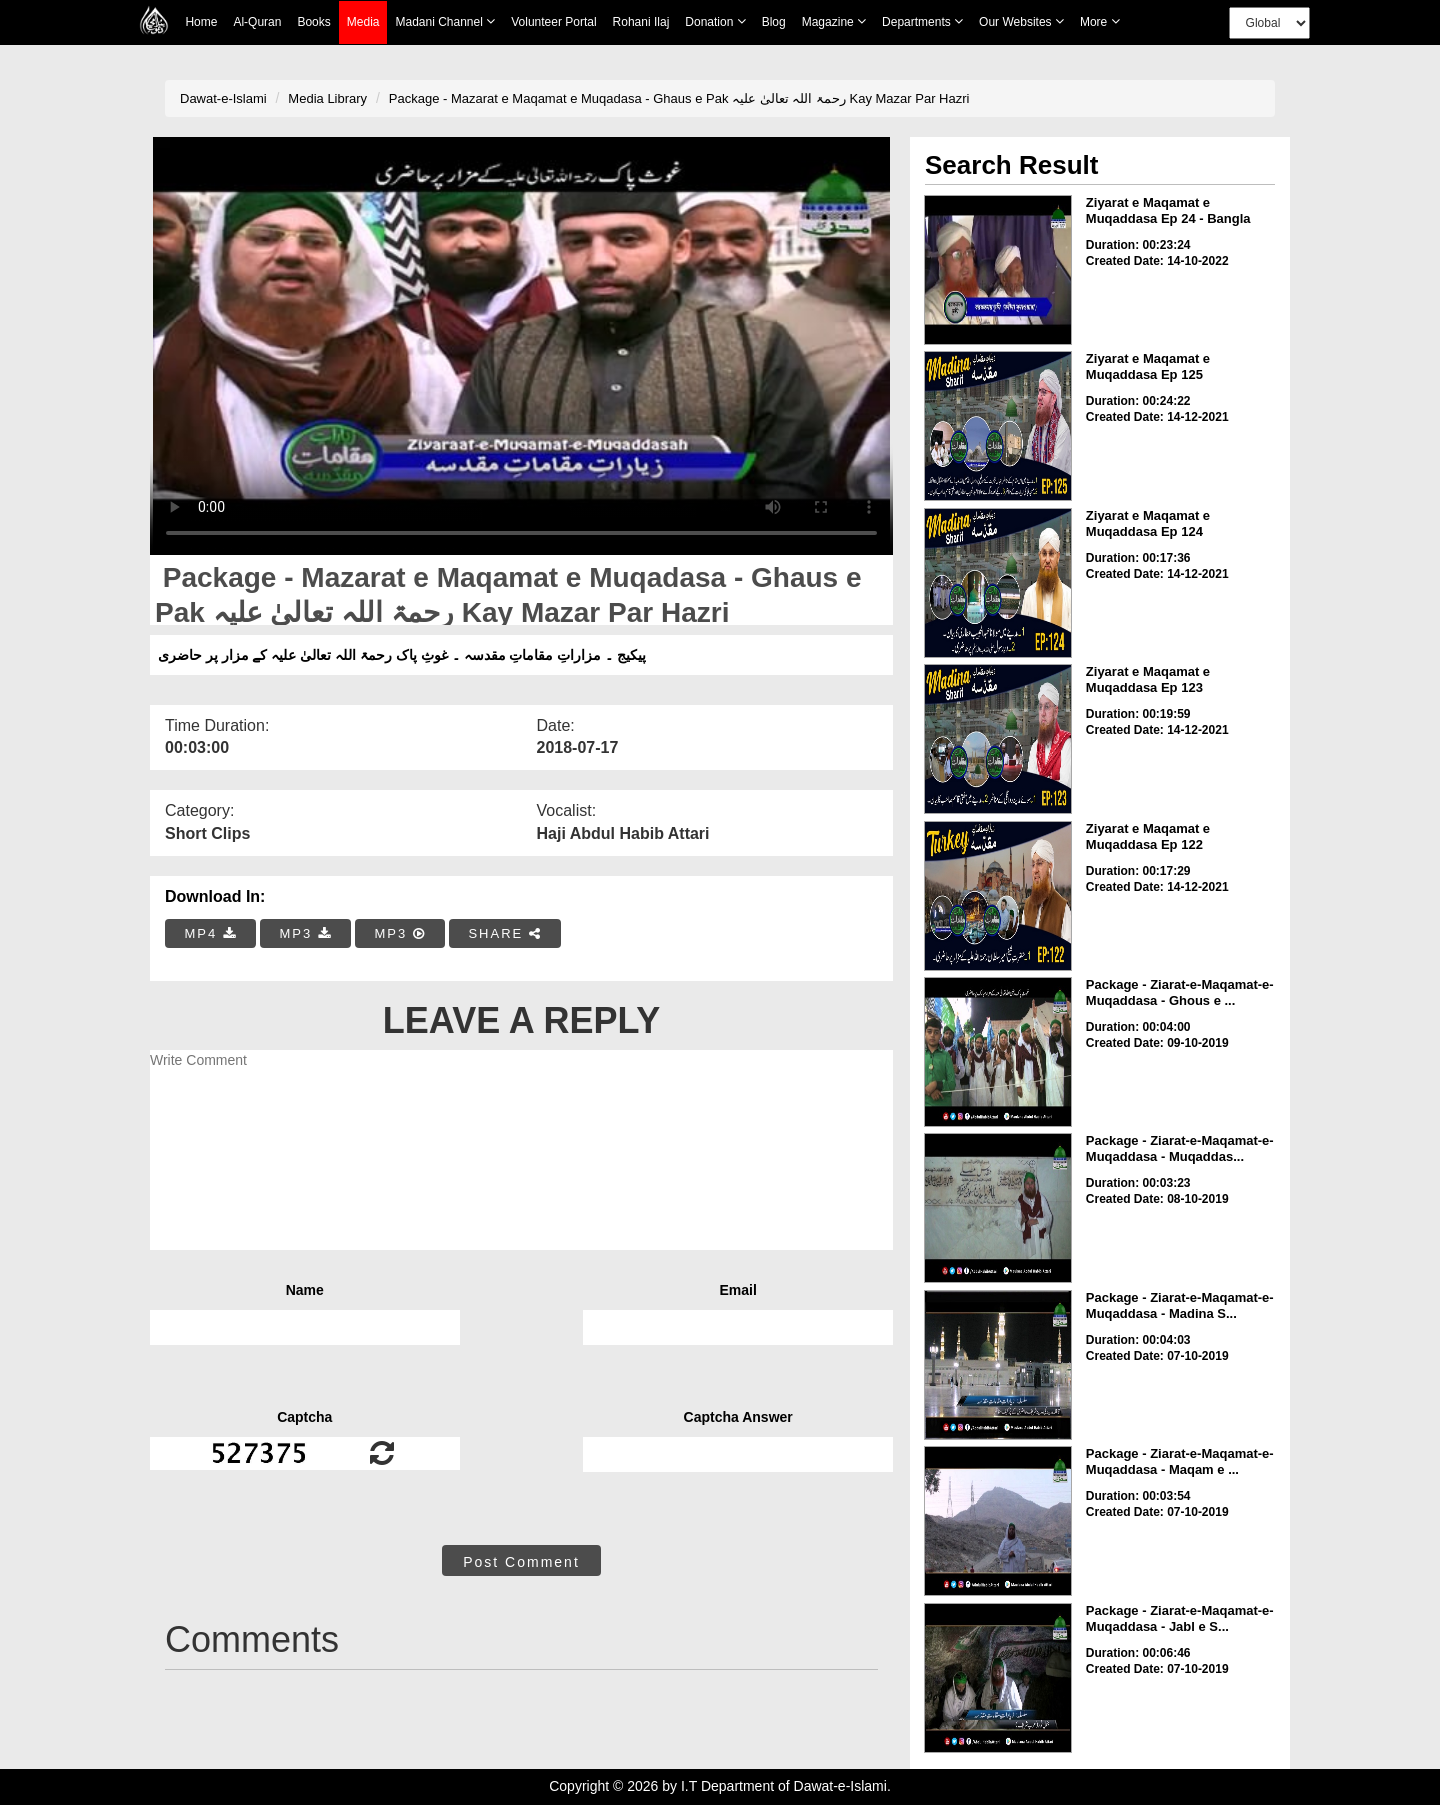 The width and height of the screenshot is (1440, 1805). What do you see at coordinates (553, 22) in the screenshot?
I see `Volunteer Portal` at bounding box center [553, 22].